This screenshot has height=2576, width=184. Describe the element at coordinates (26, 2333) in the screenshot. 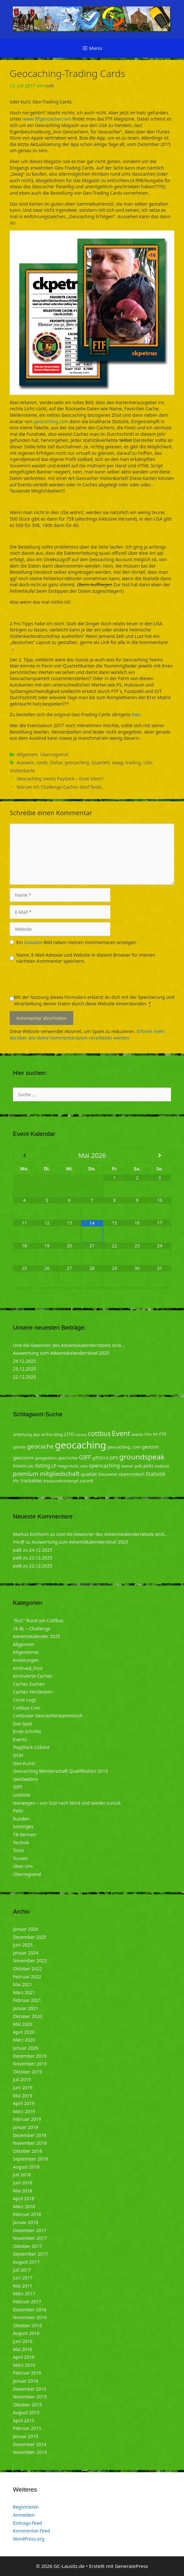

I see `August 2016` at that location.